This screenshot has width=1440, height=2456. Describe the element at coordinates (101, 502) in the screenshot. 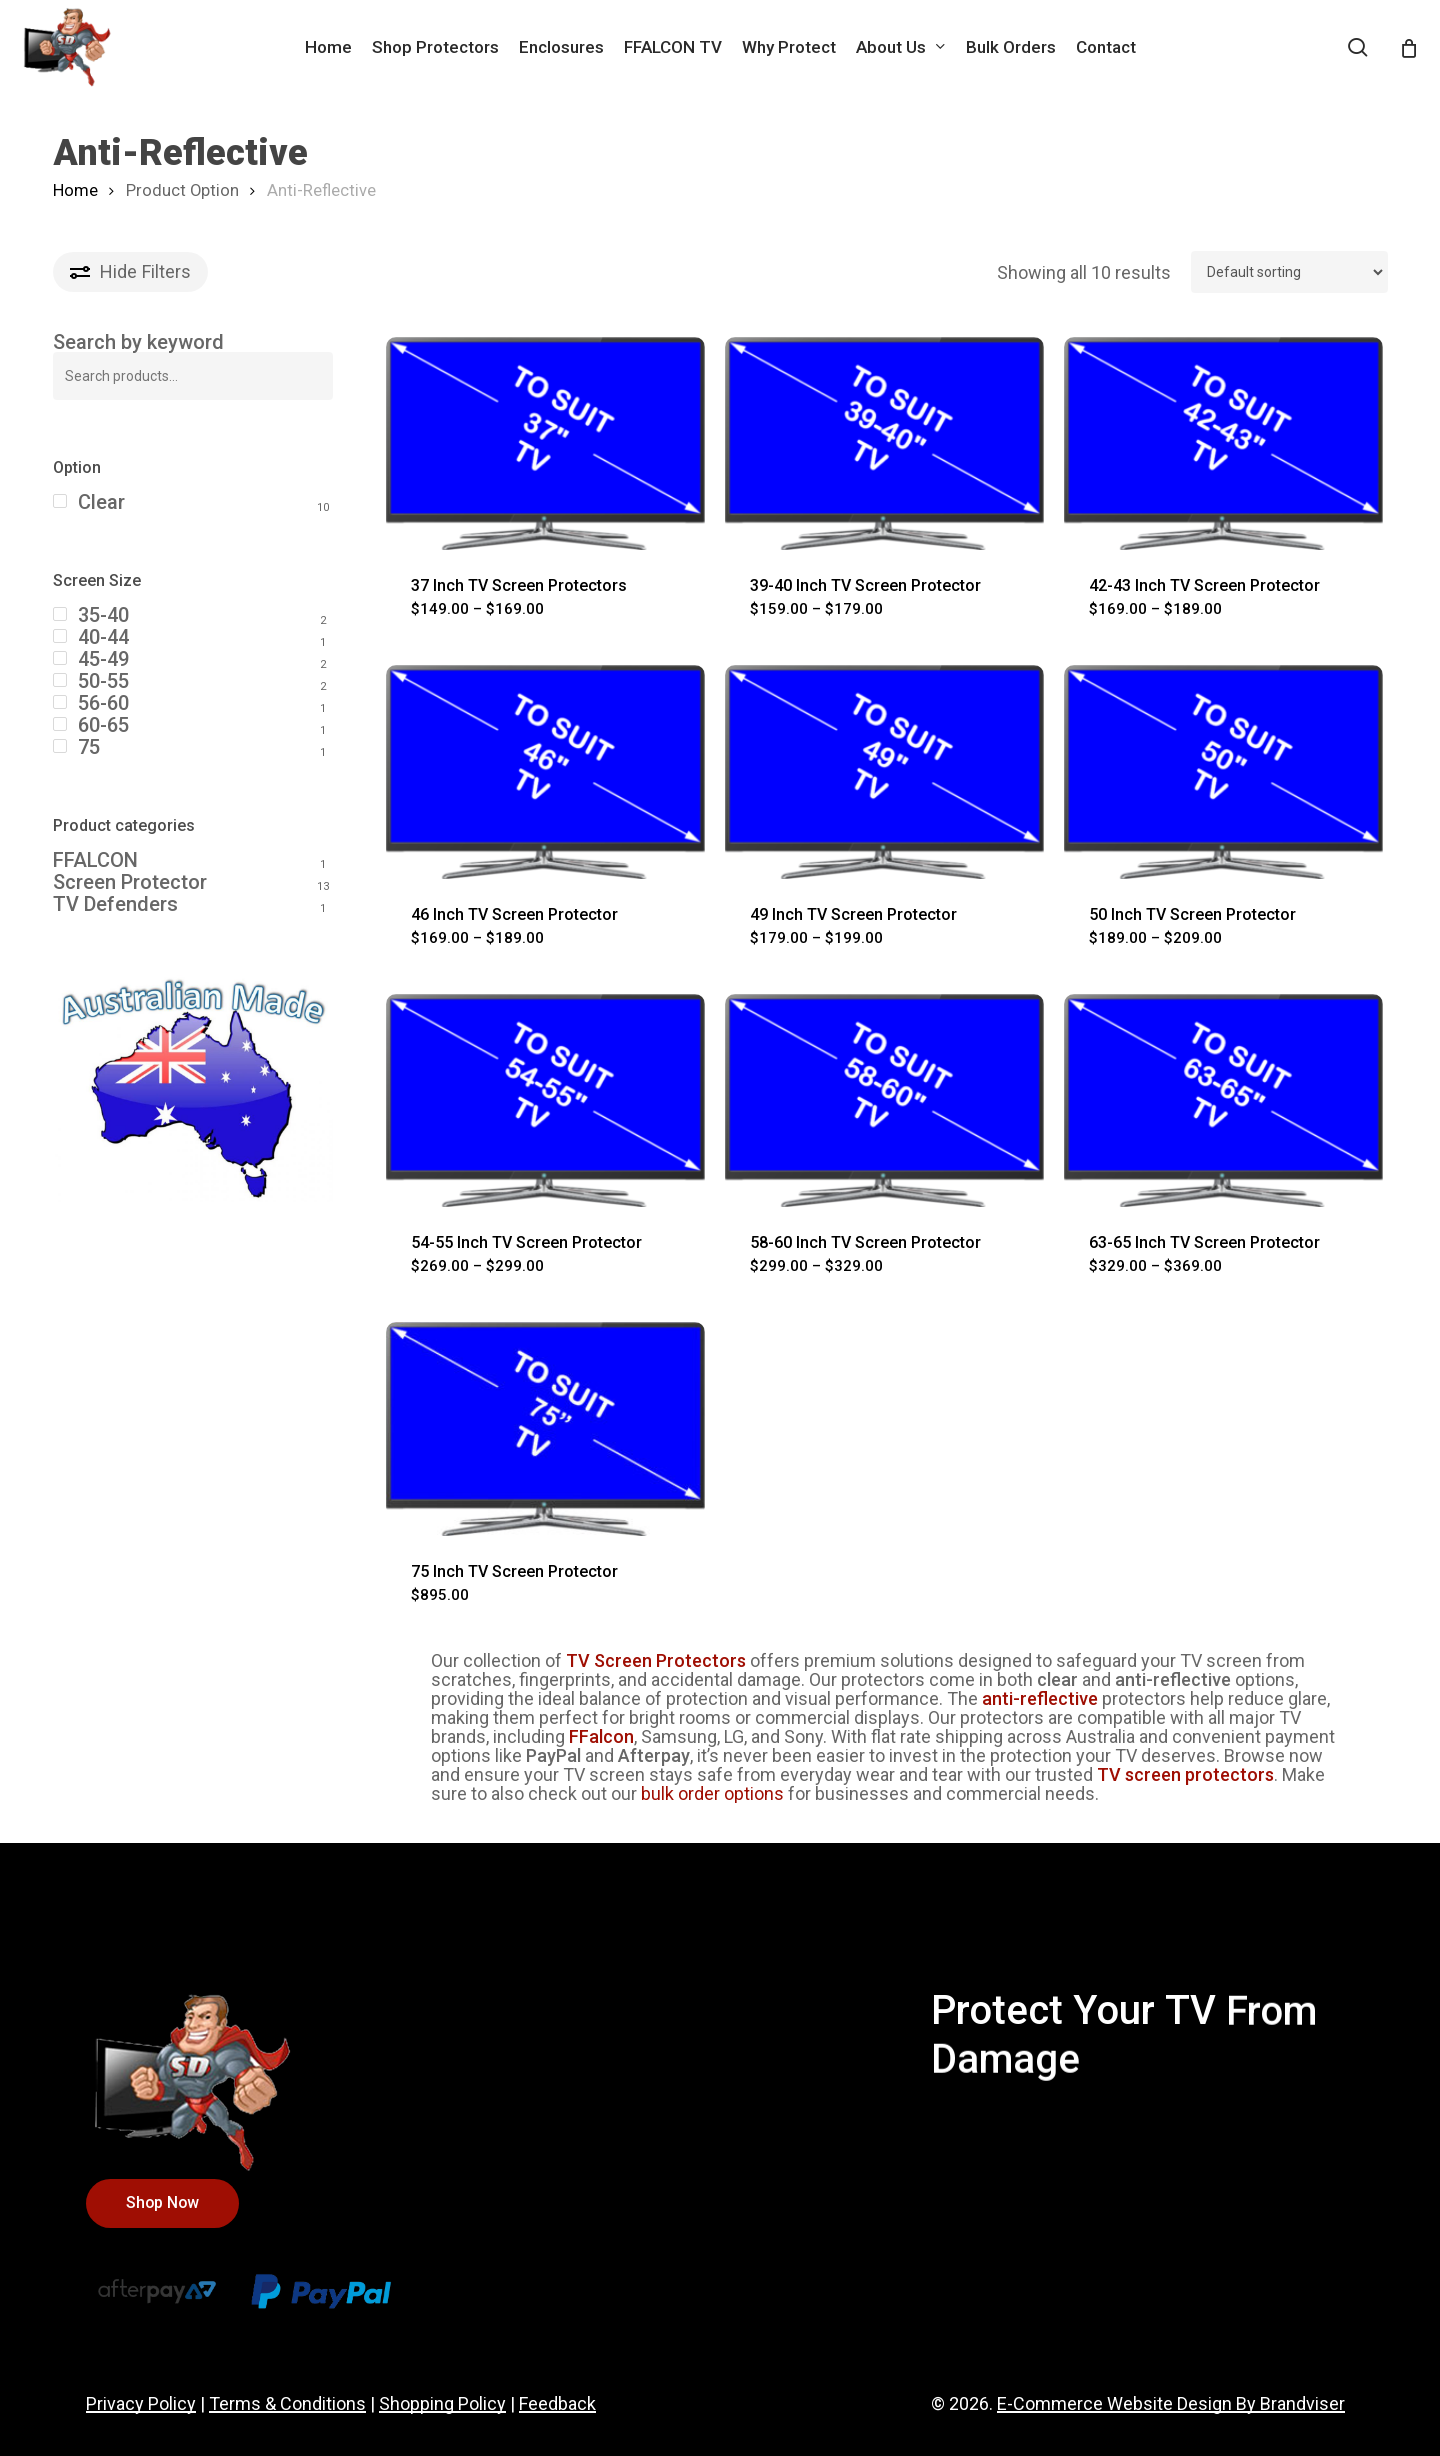

I see `Clear` at that location.